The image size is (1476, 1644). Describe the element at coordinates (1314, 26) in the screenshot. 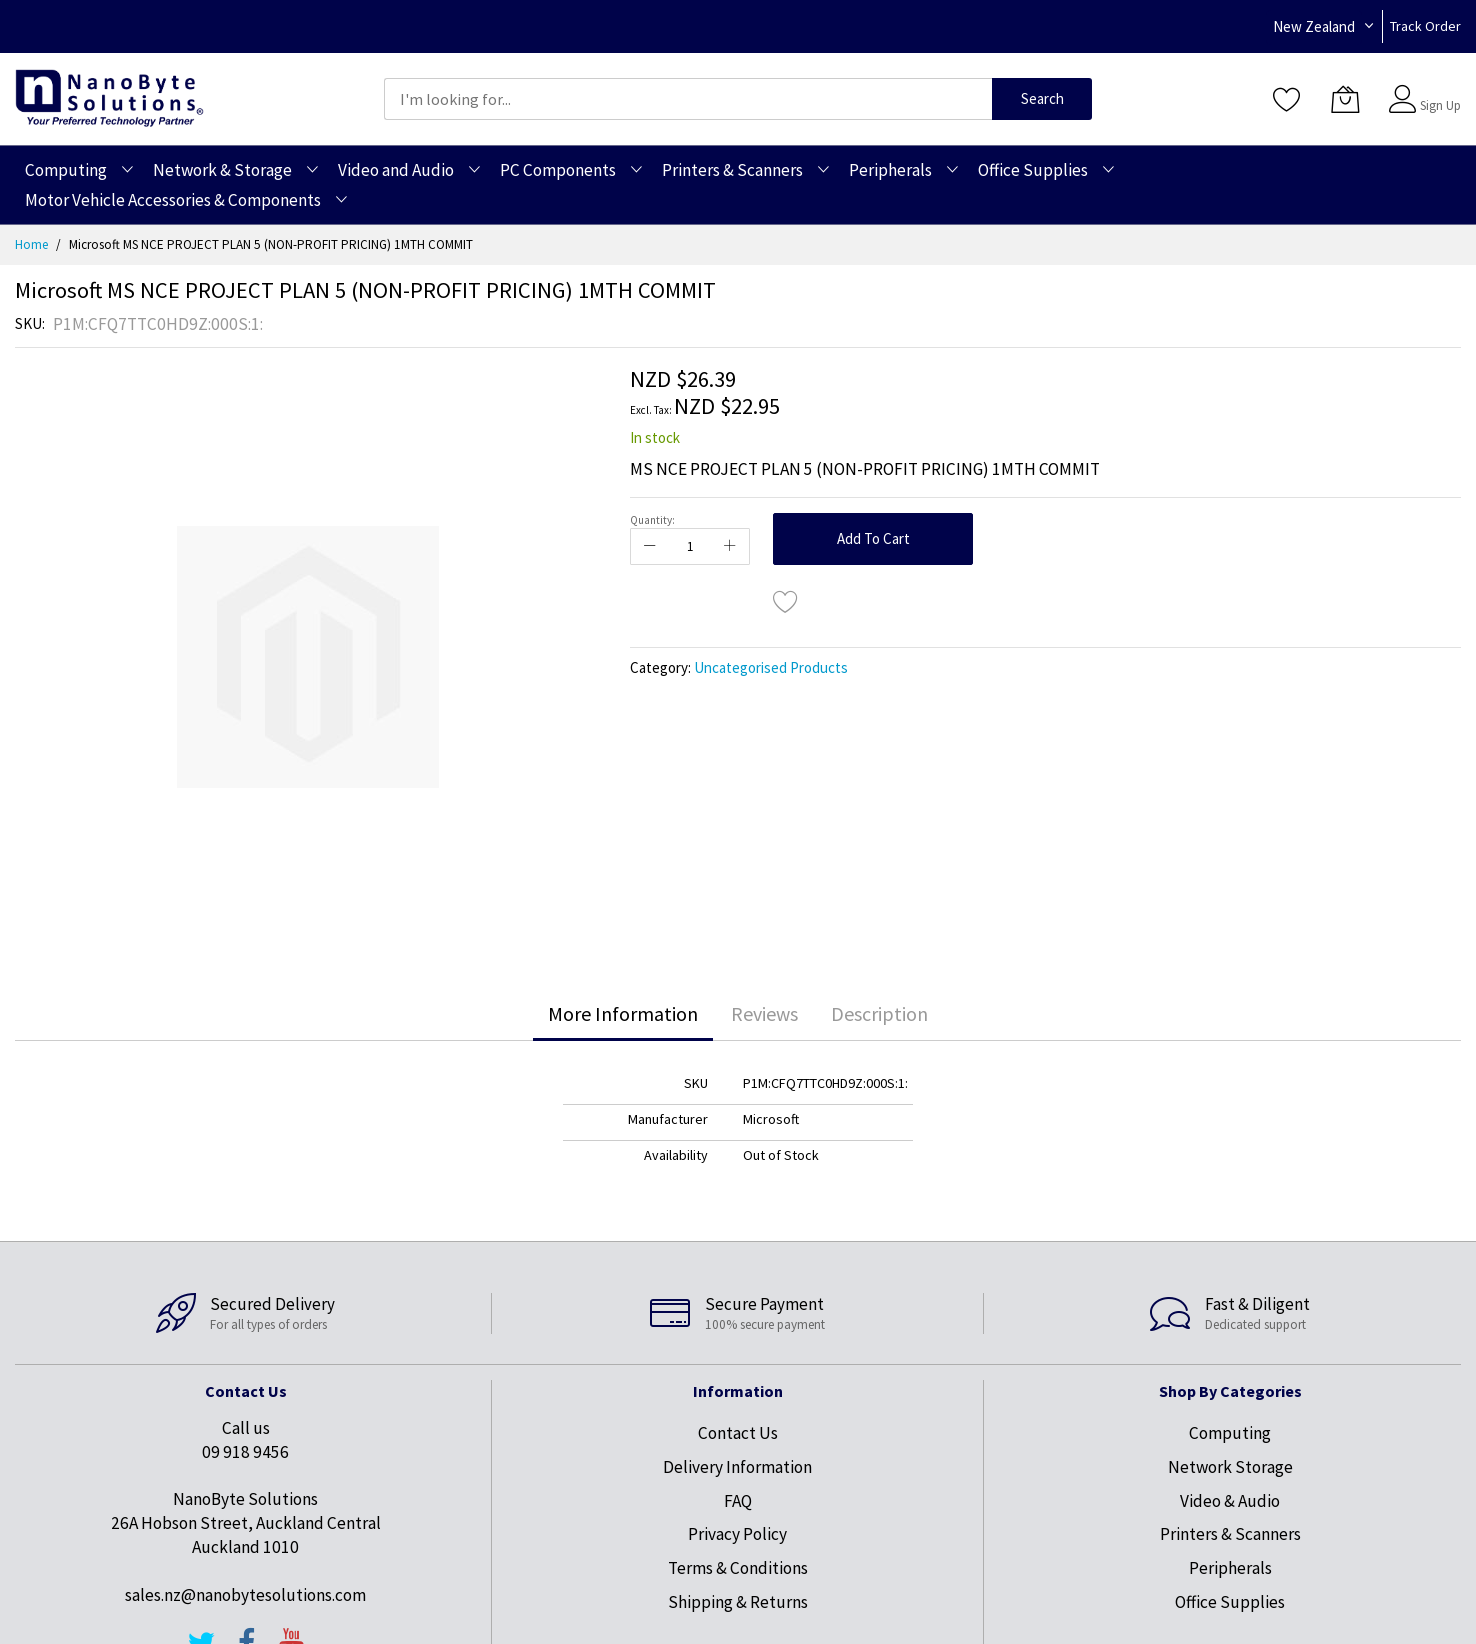

I see `New Zealand` at that location.